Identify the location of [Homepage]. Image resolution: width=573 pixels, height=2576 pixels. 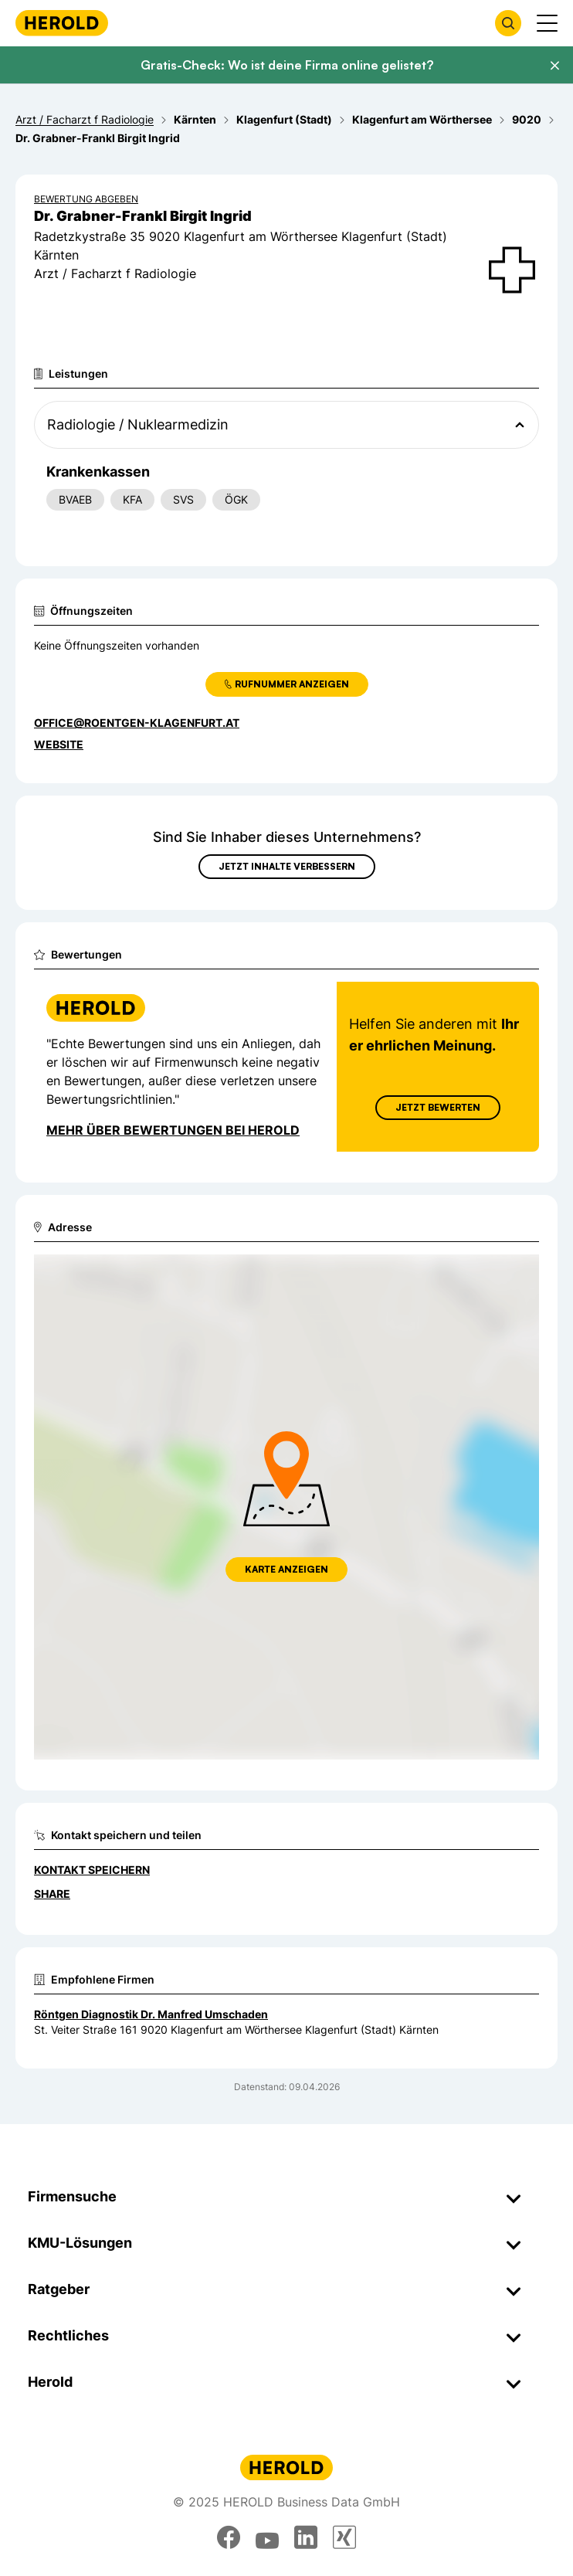
(61, 23).